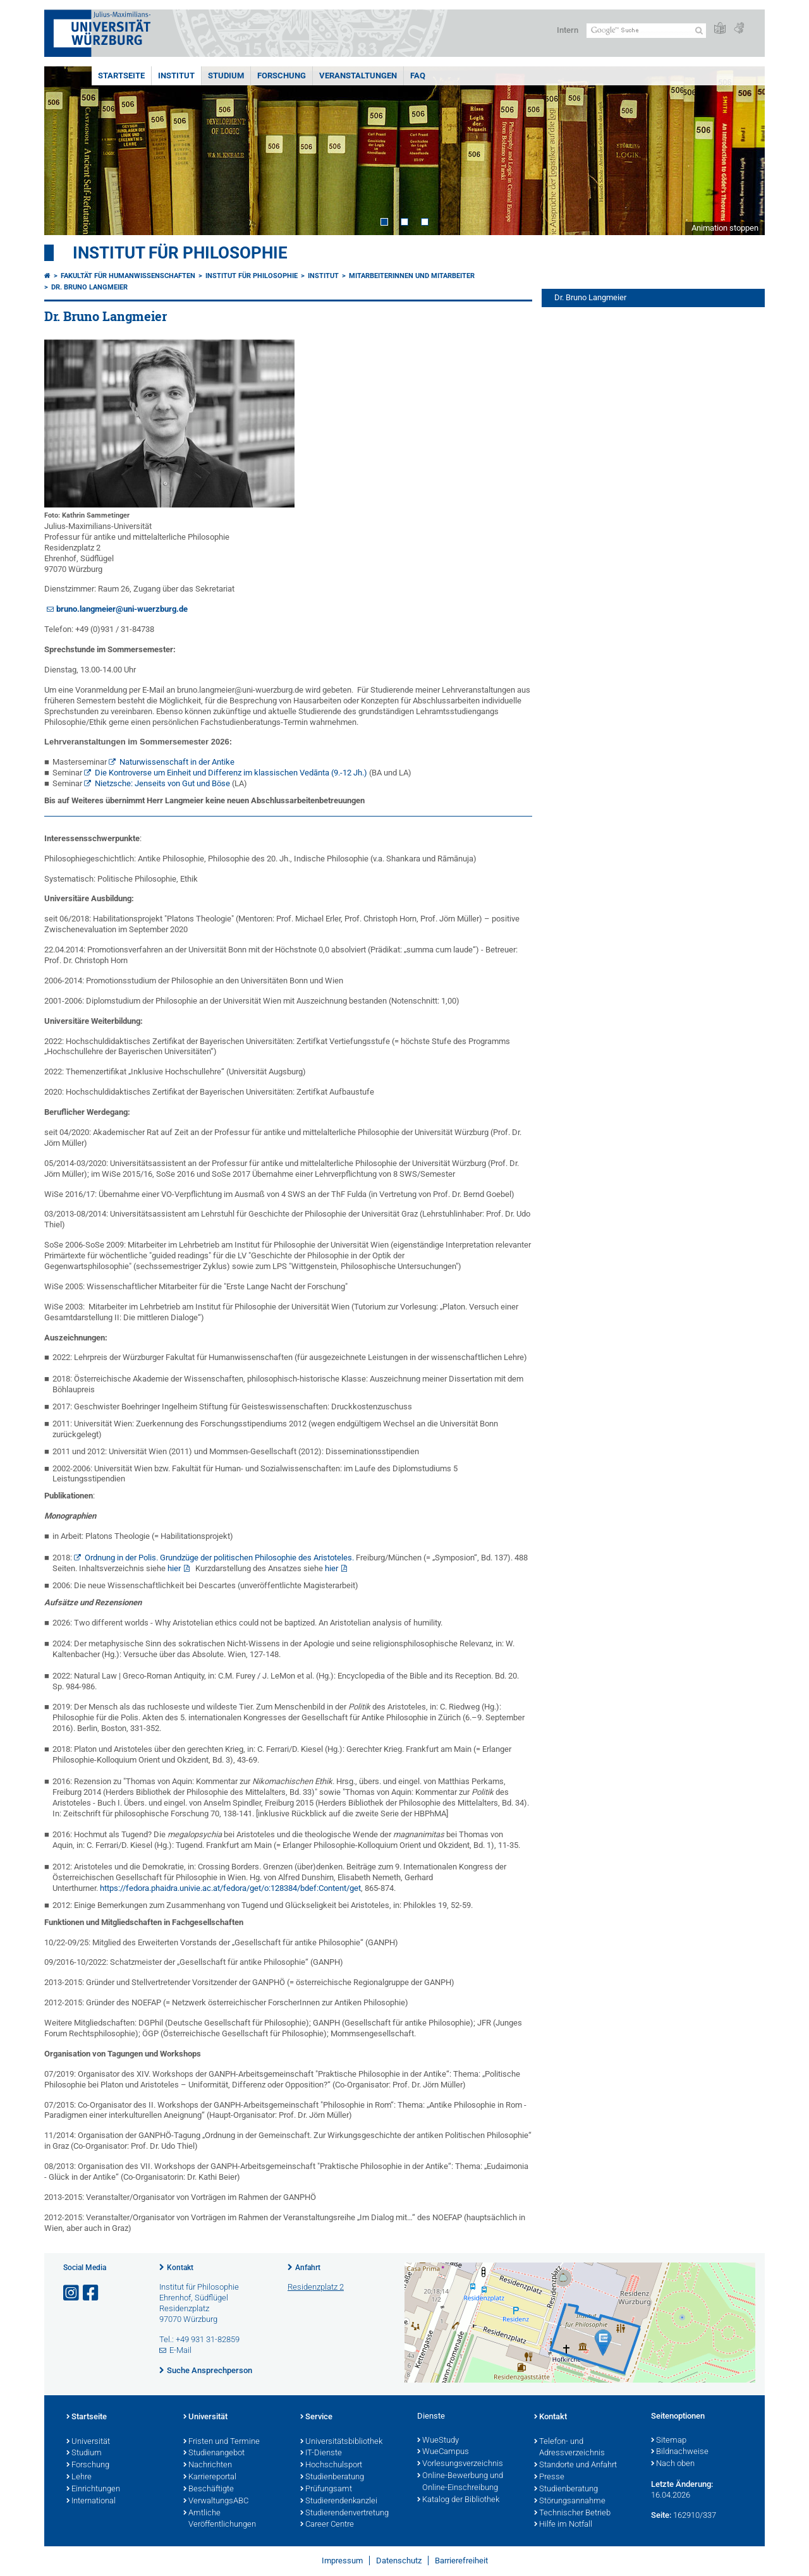  Describe the element at coordinates (208, 2489) in the screenshot. I see `Beschäftigte` at that location.